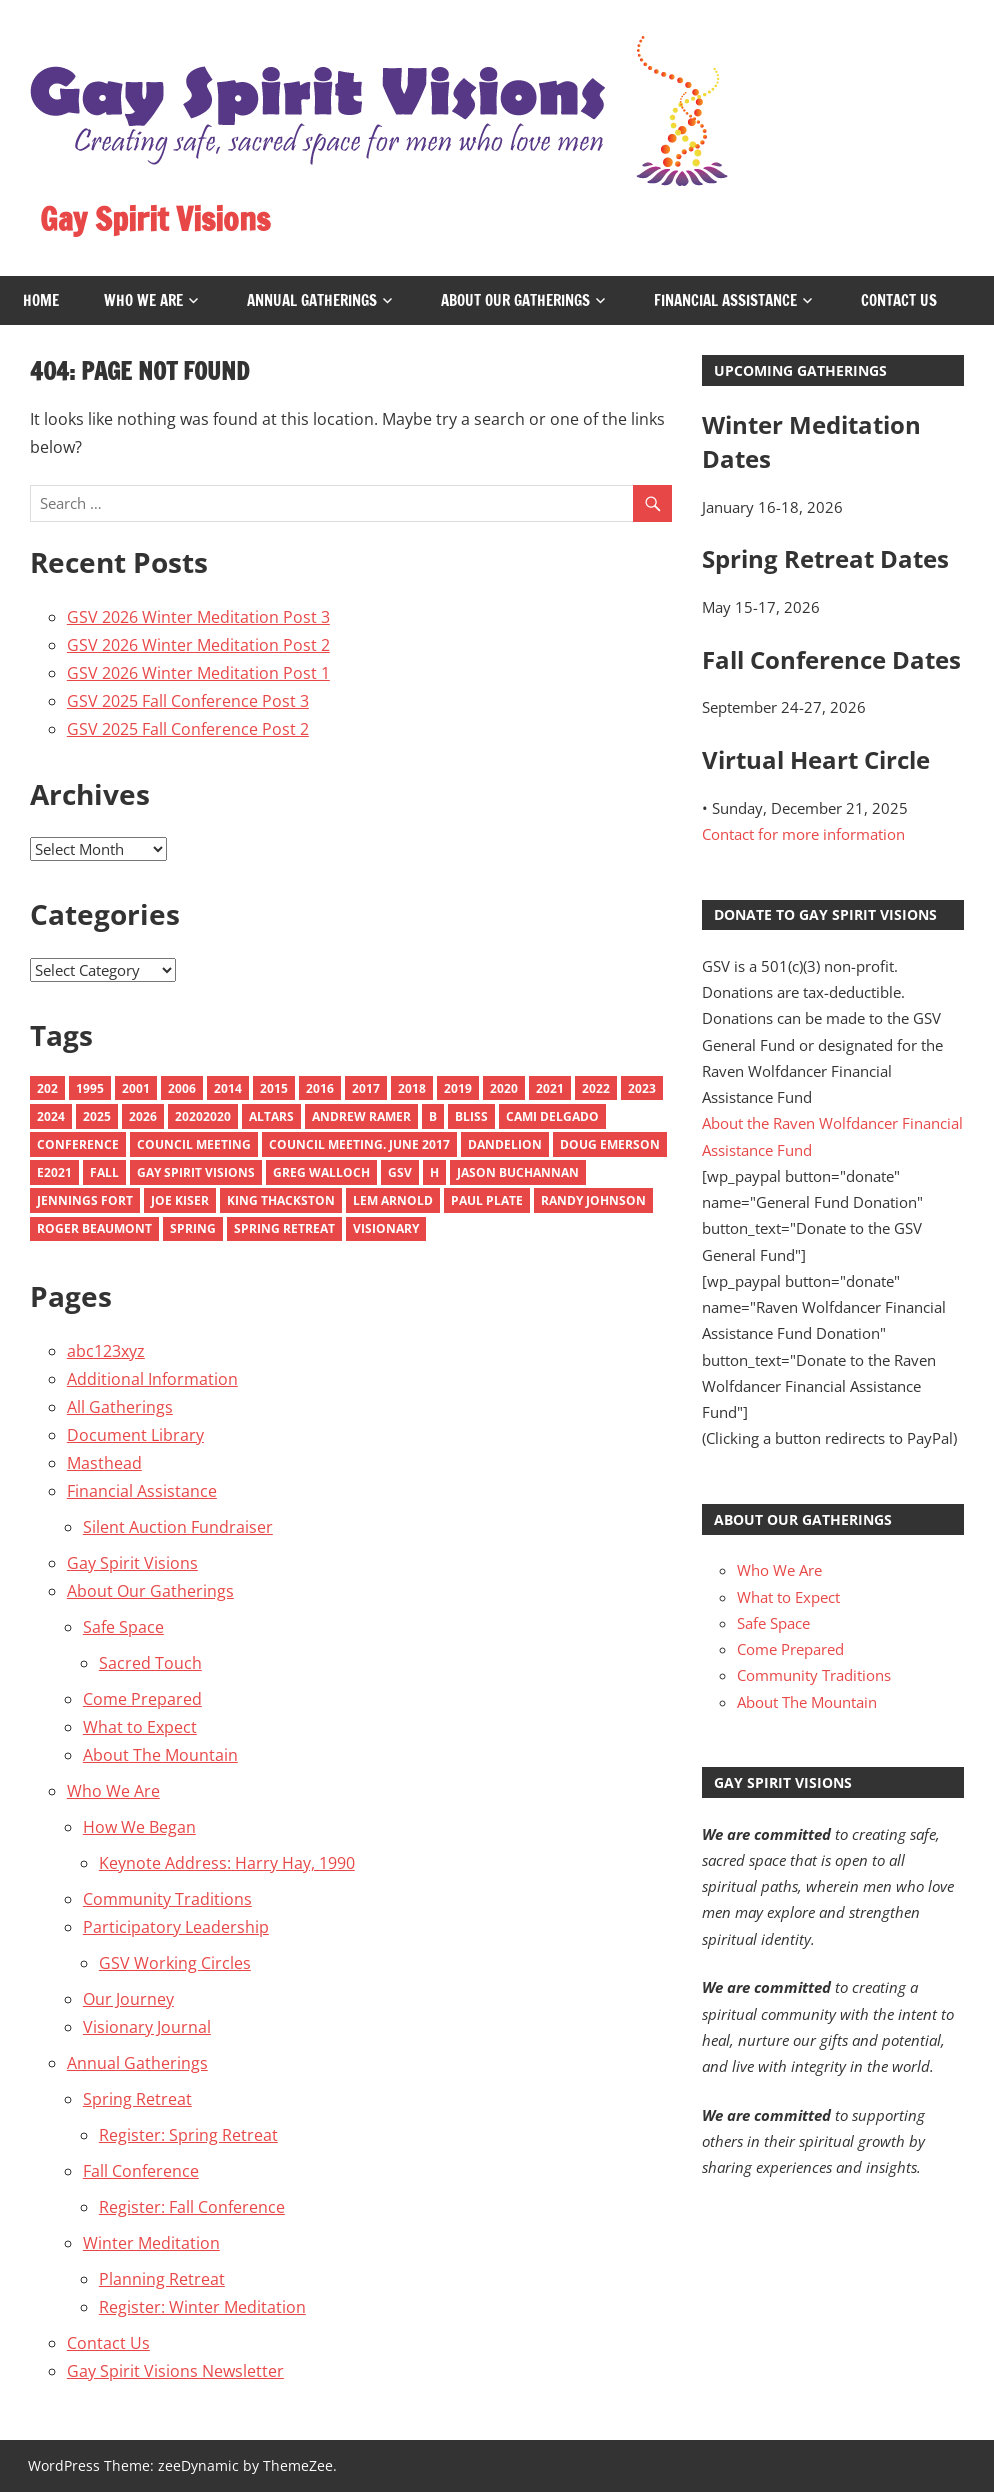 The width and height of the screenshot is (994, 2492). I want to click on Keynote Address: Harry Hay, 1990, so click(227, 1863).